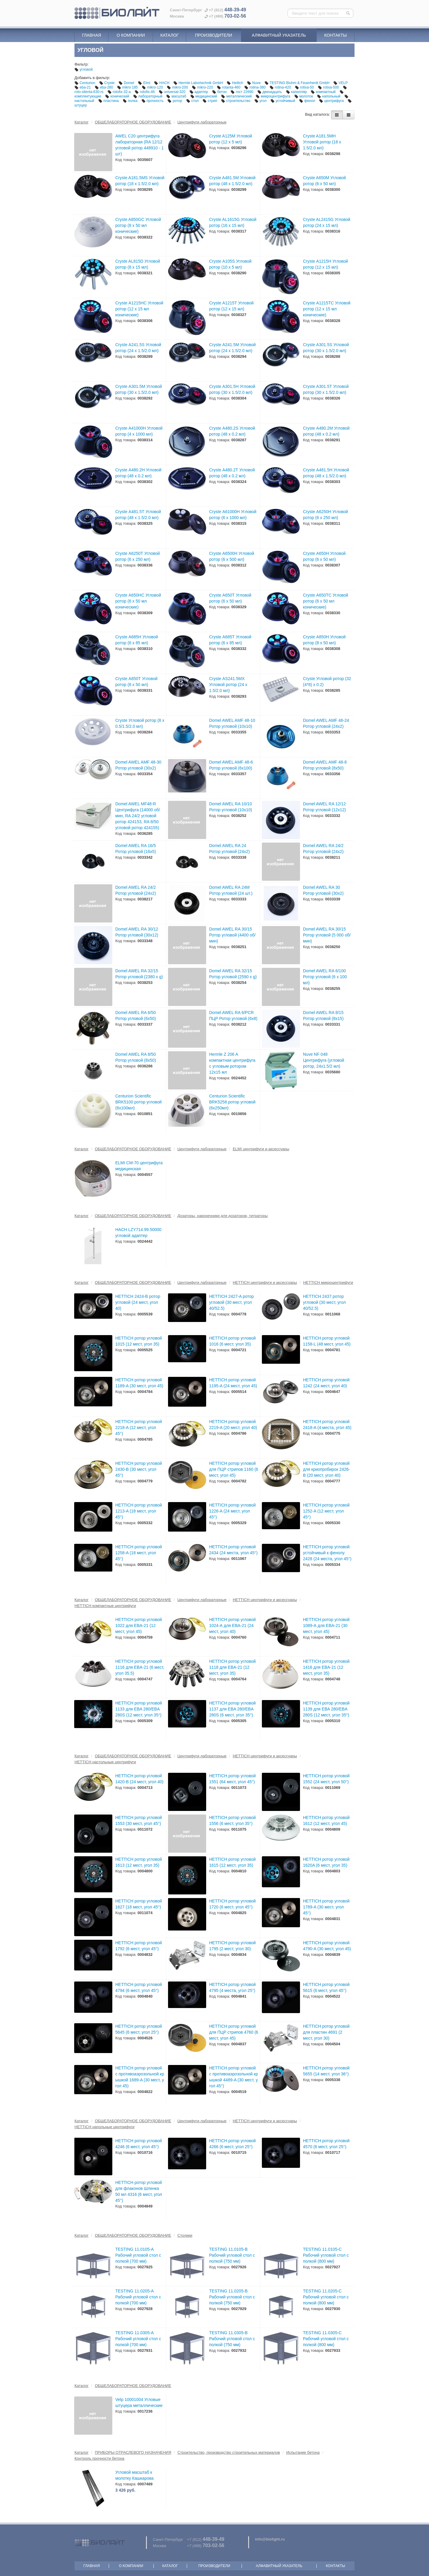 This screenshot has height=2576, width=429. Describe the element at coordinates (230, 139) in the screenshot. I see `Cryste A125M Угловой ротор (12 х 5 мл)` at that location.